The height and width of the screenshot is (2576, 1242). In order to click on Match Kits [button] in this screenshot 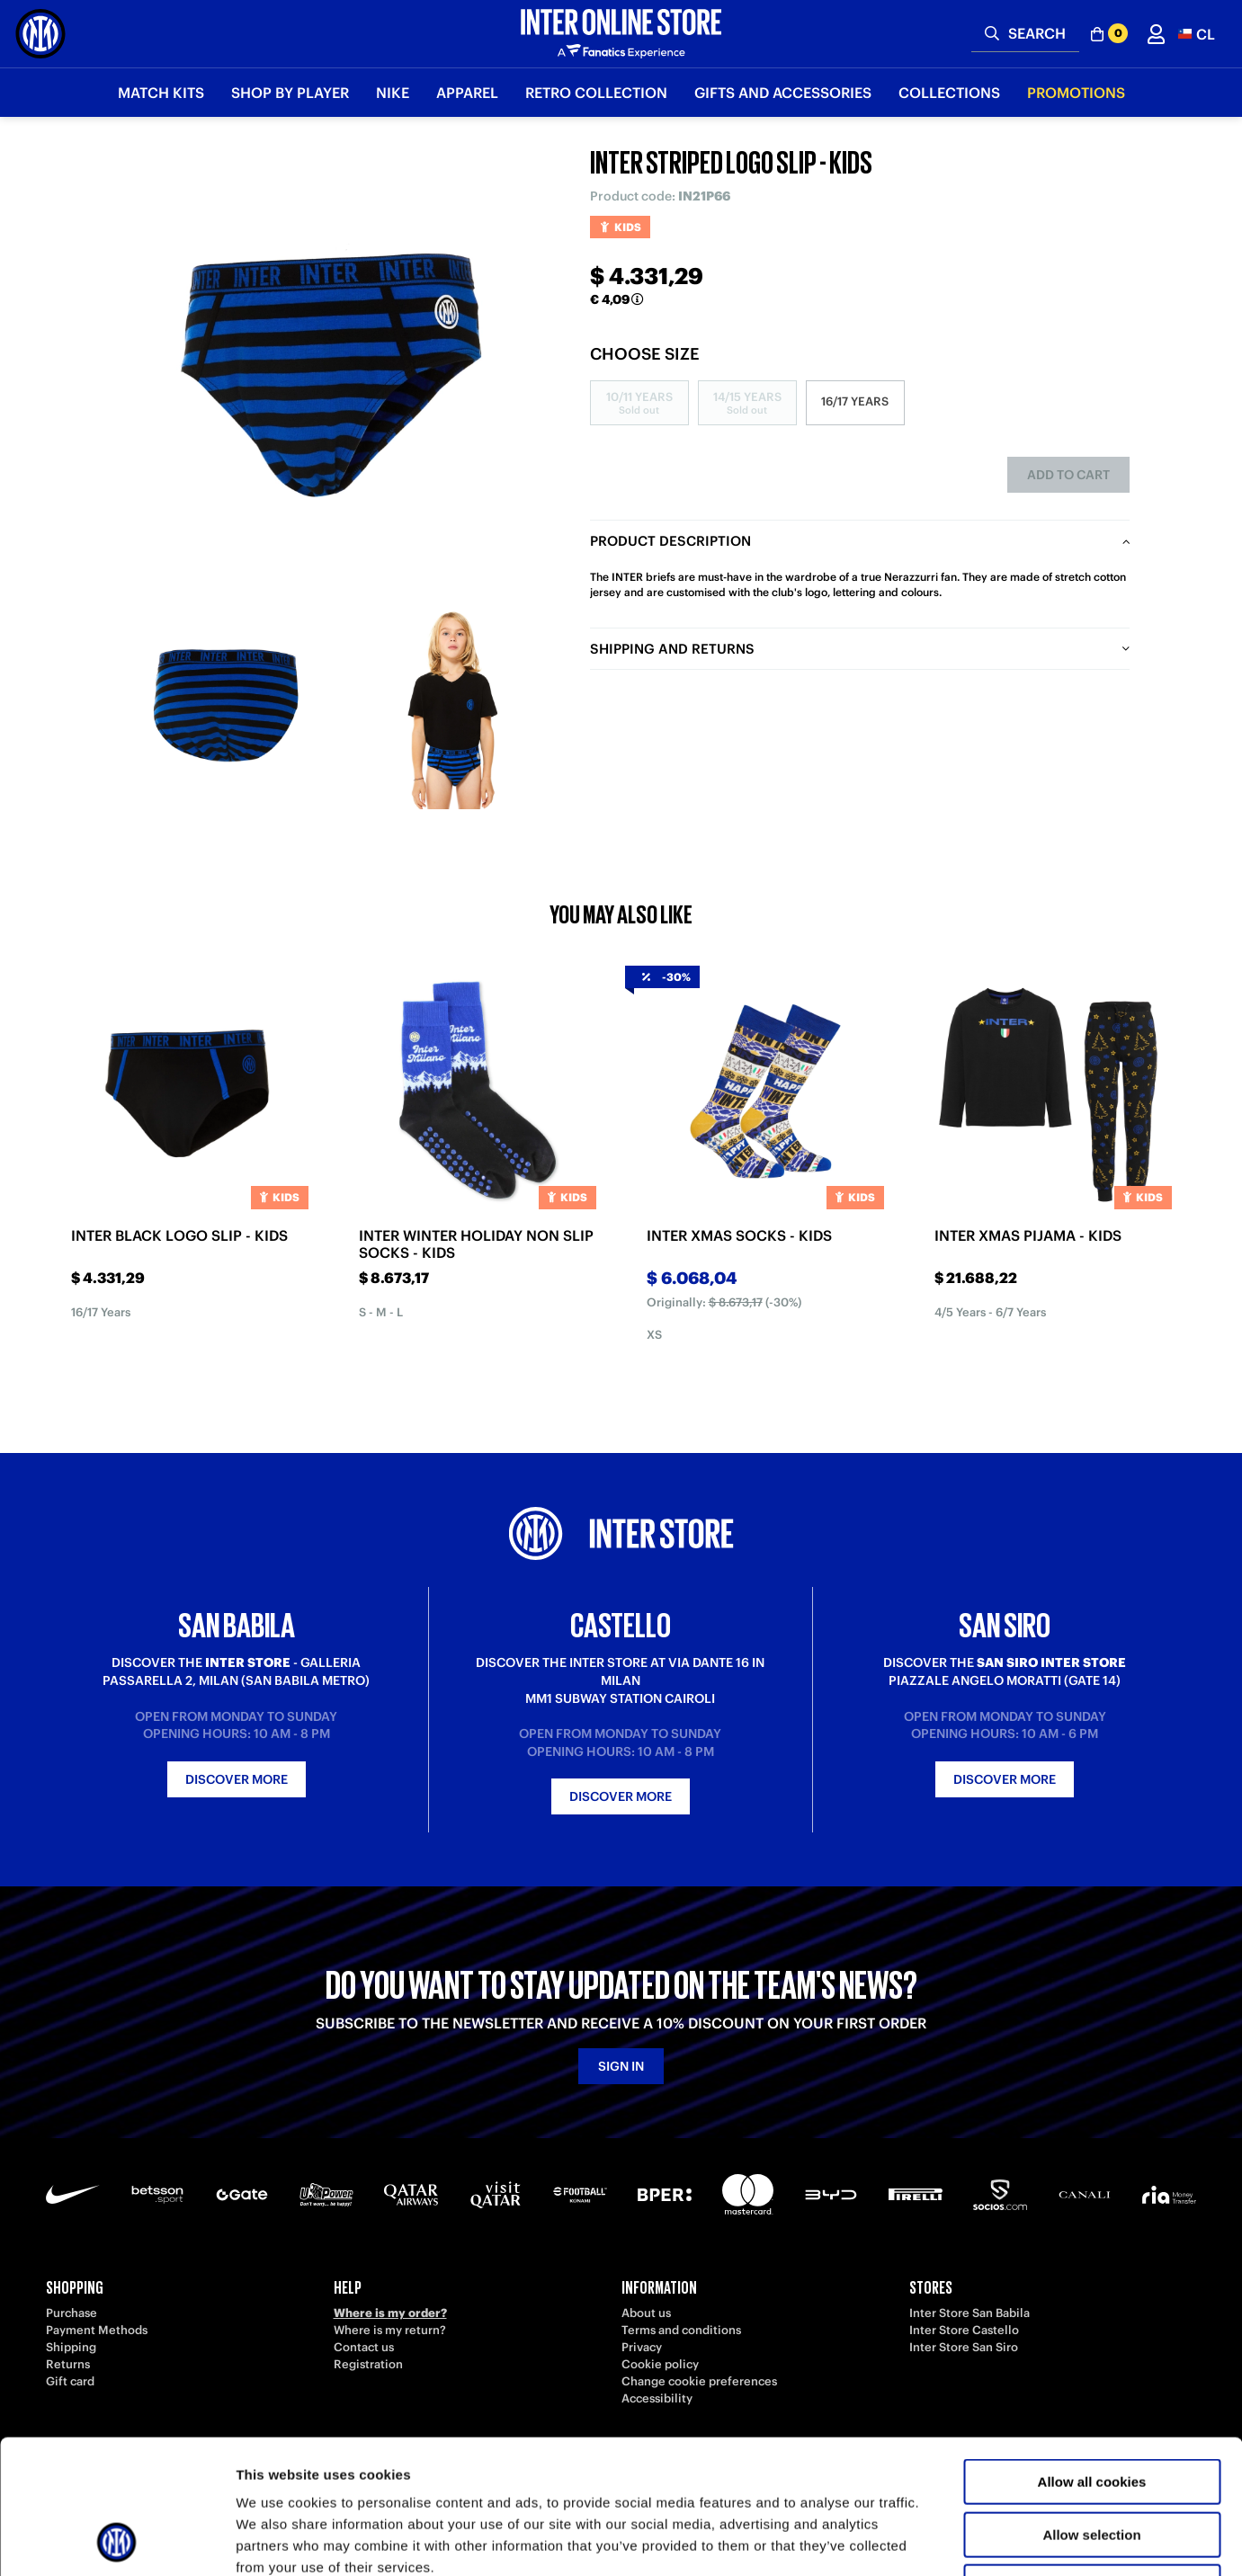, I will do `click(161, 93)`.